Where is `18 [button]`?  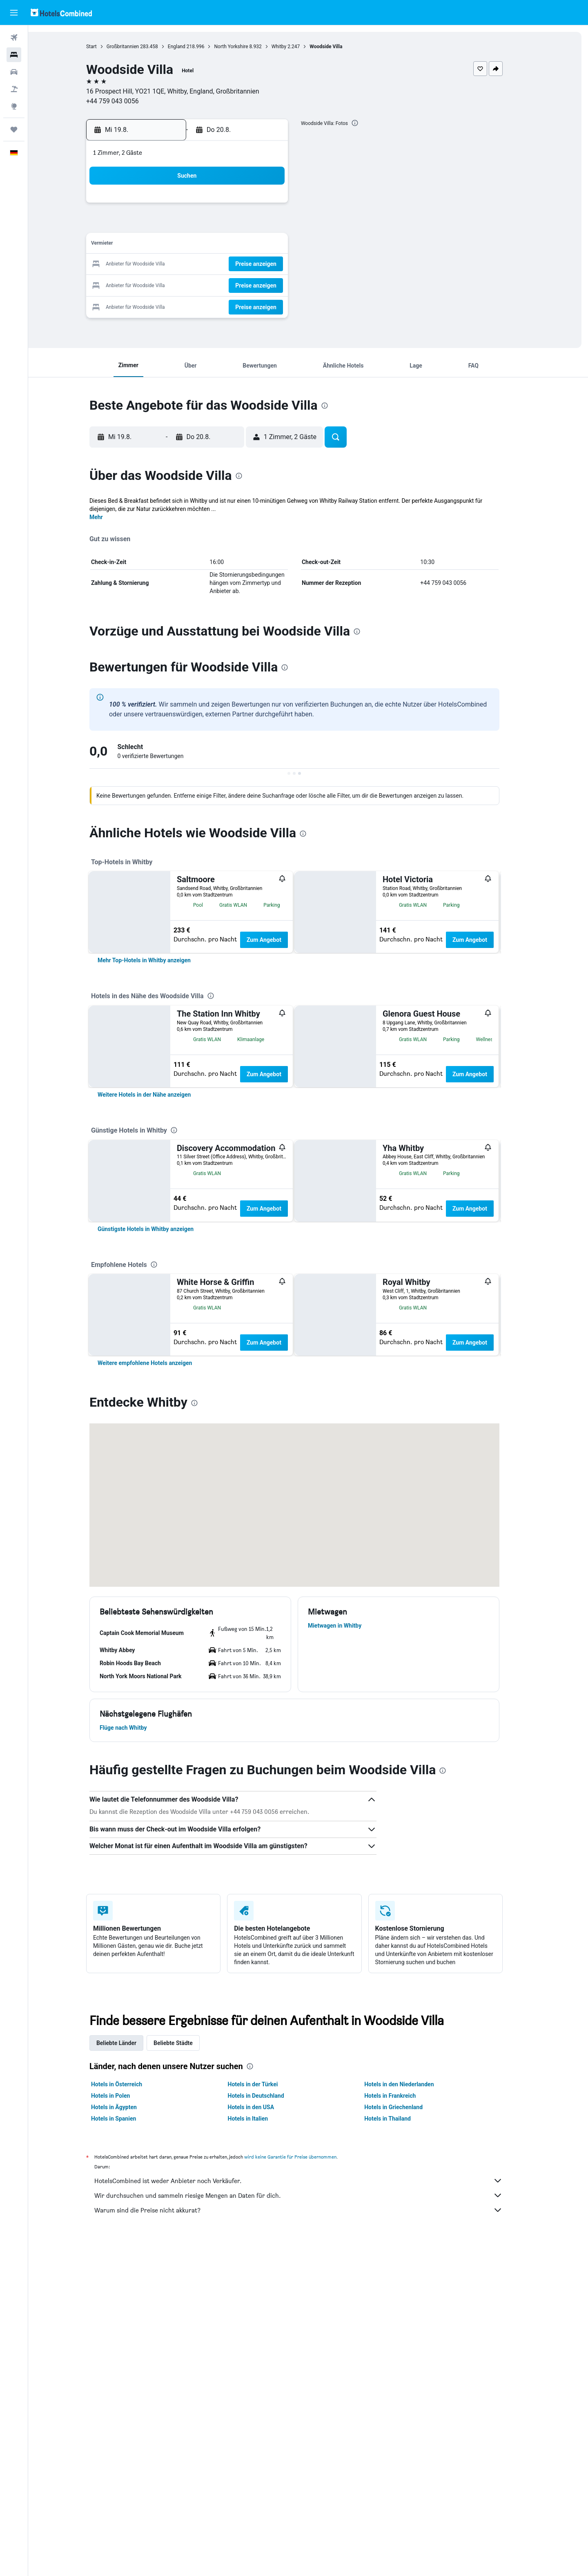 18 [button] is located at coordinates (182, 264).